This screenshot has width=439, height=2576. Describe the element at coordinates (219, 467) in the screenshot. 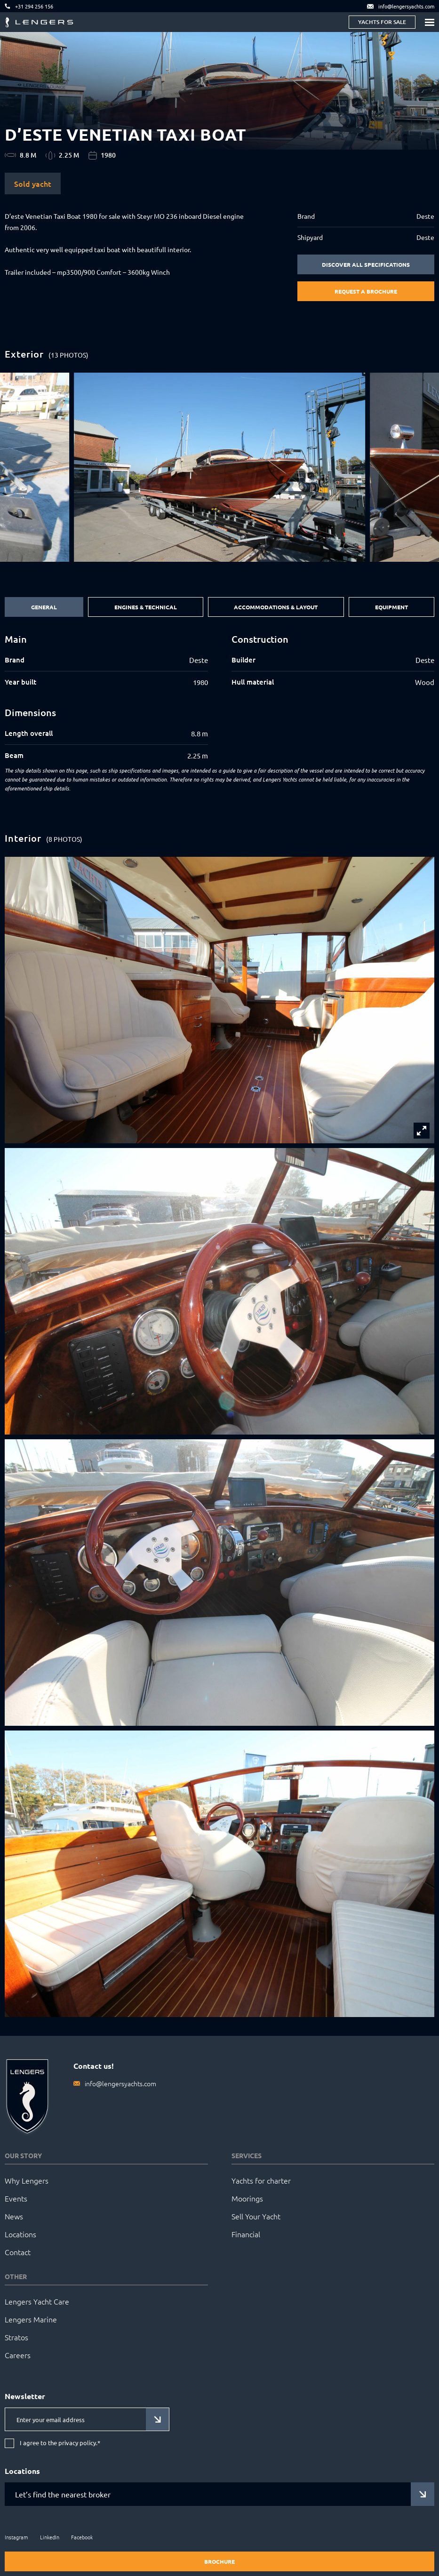

I see `[group]` at that location.